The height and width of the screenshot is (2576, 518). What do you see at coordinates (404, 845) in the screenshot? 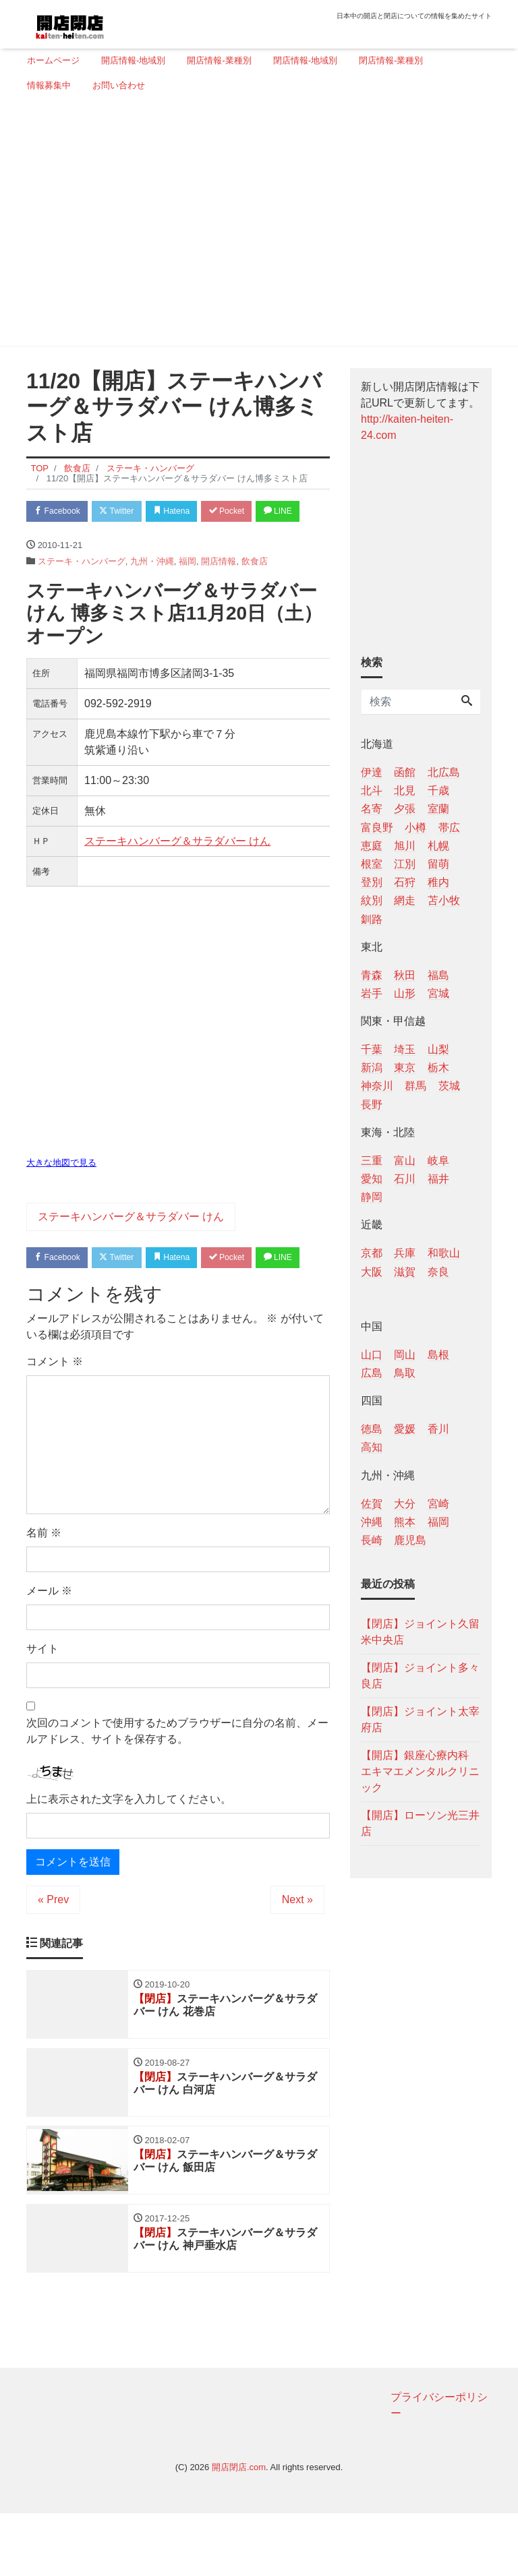
I see `旭川` at bounding box center [404, 845].